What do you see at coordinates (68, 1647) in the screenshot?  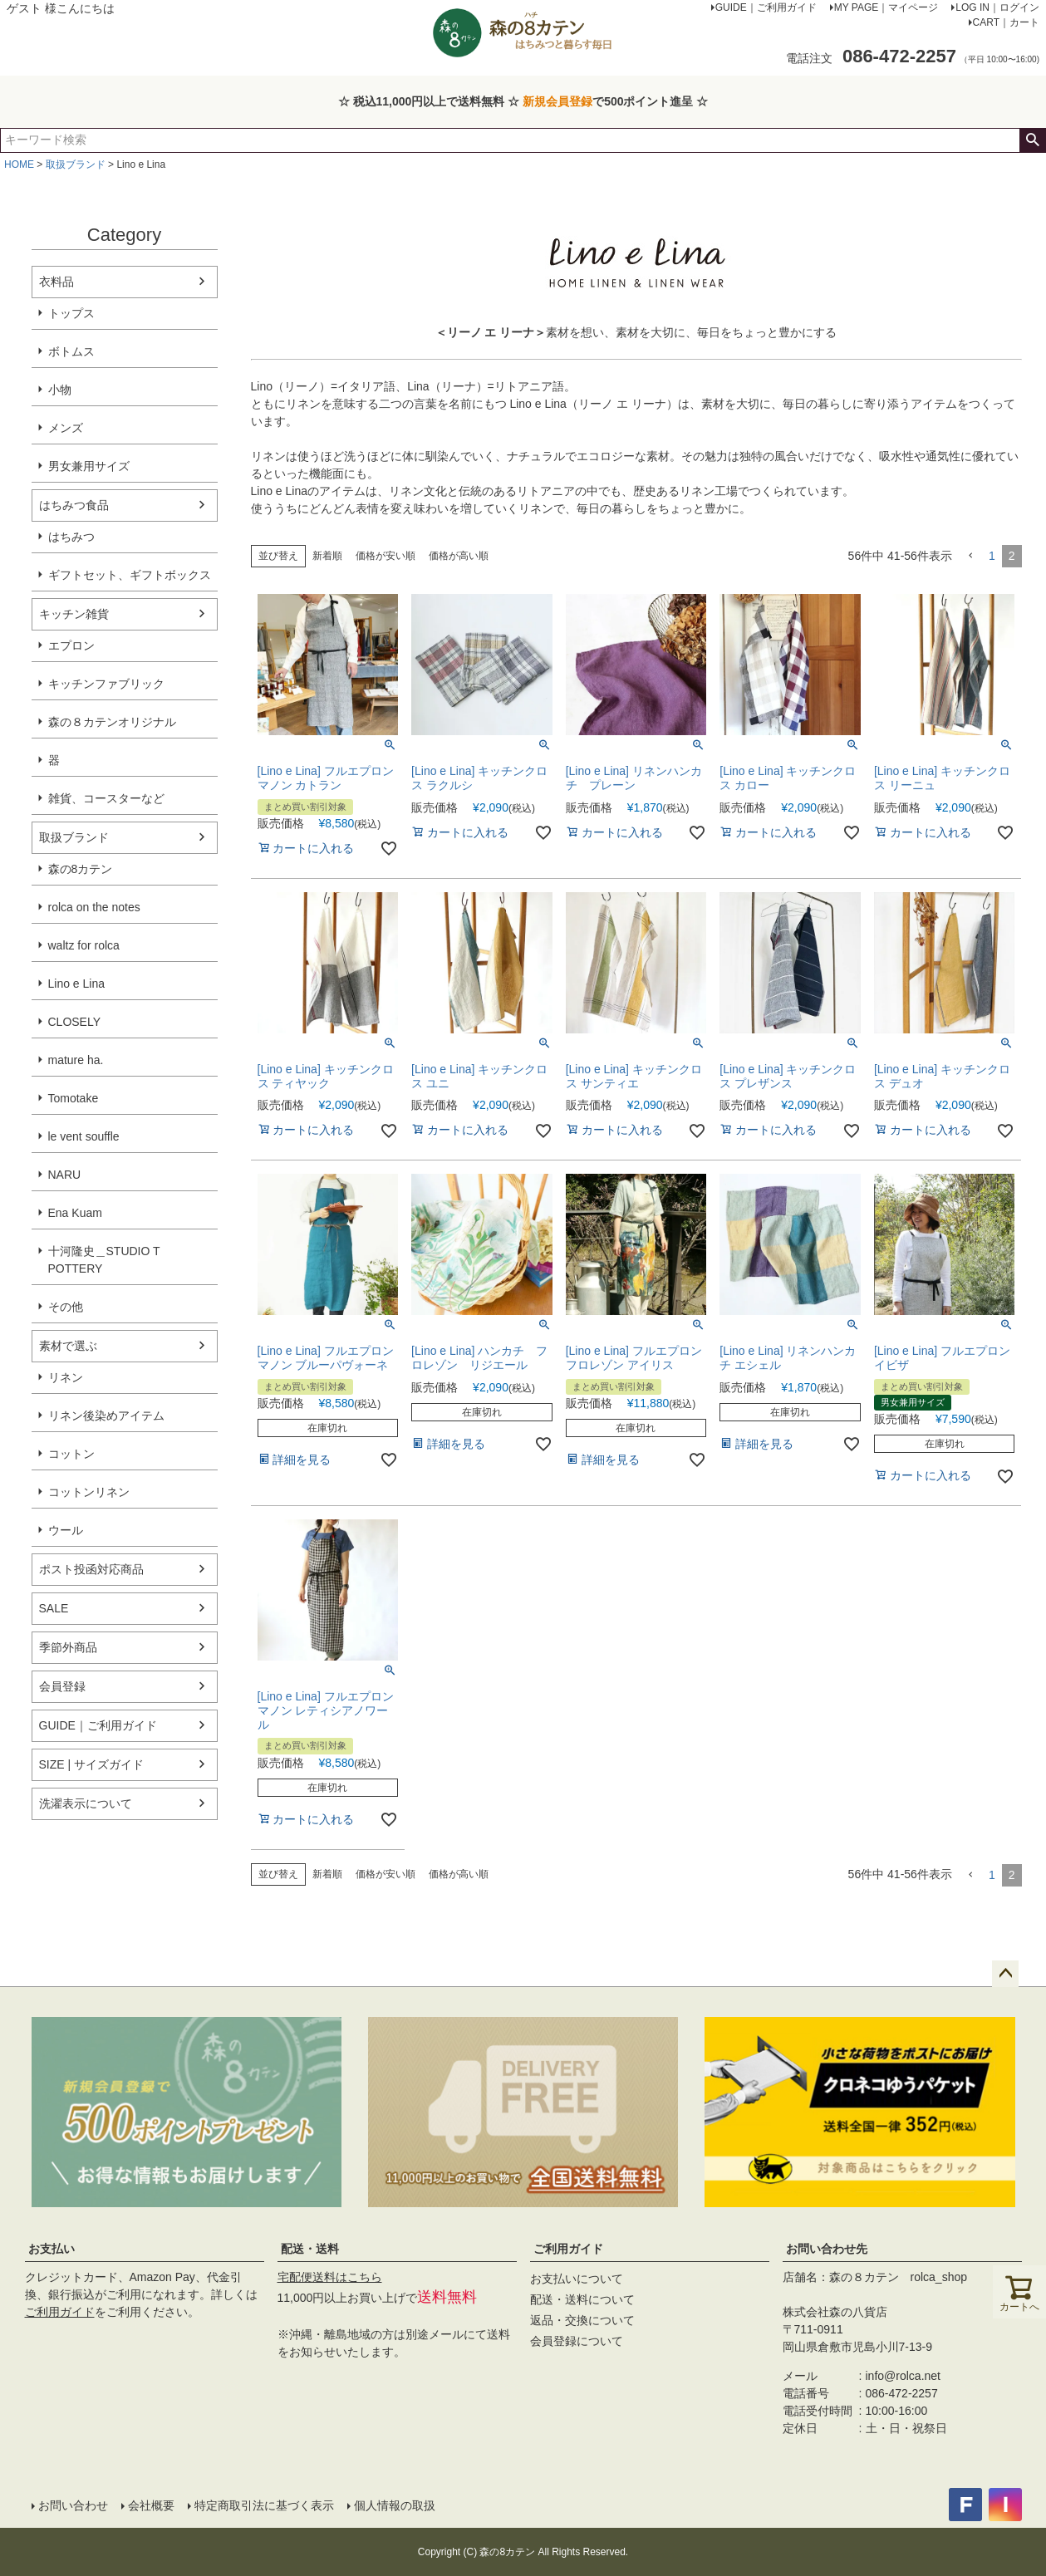 I see `季節外商品` at bounding box center [68, 1647].